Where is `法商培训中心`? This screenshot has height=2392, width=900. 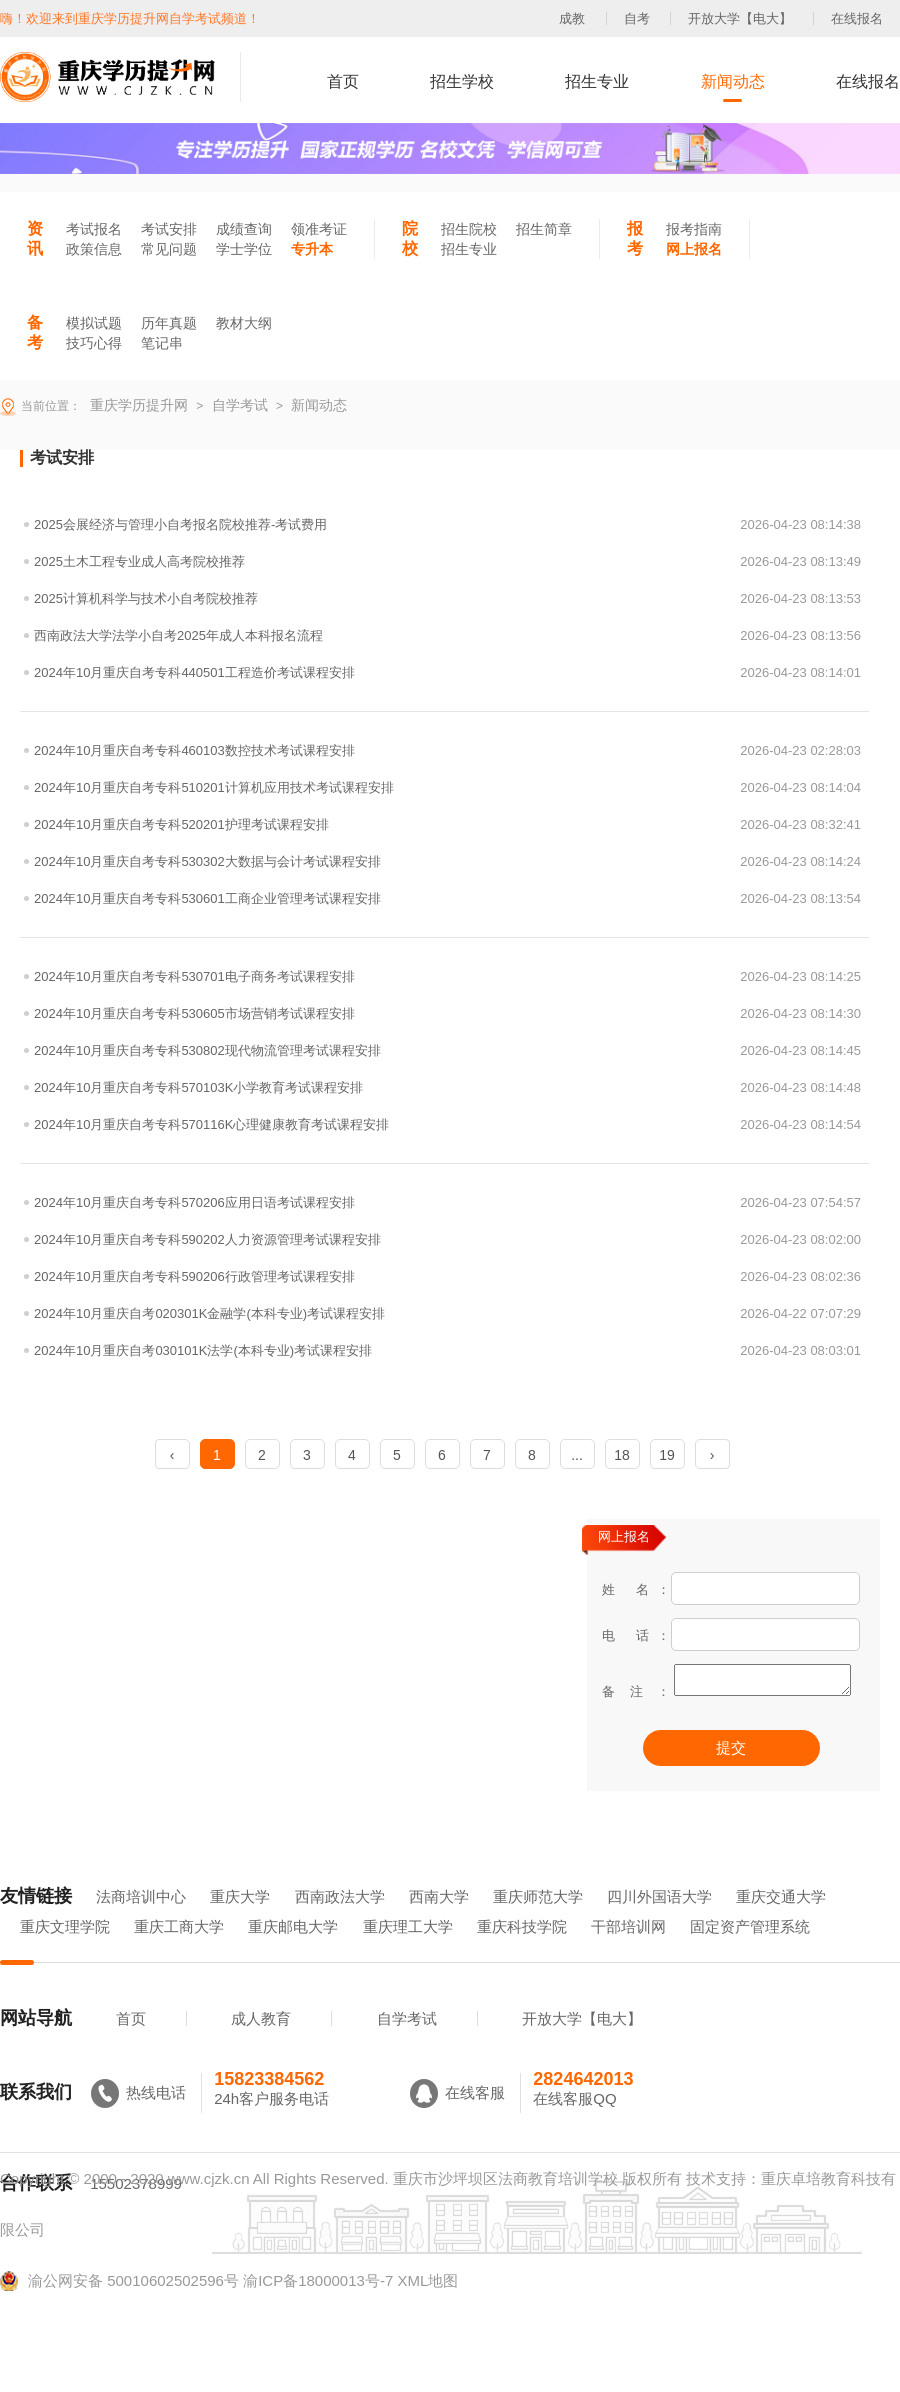
法商培训中心 is located at coordinates (141, 1924).